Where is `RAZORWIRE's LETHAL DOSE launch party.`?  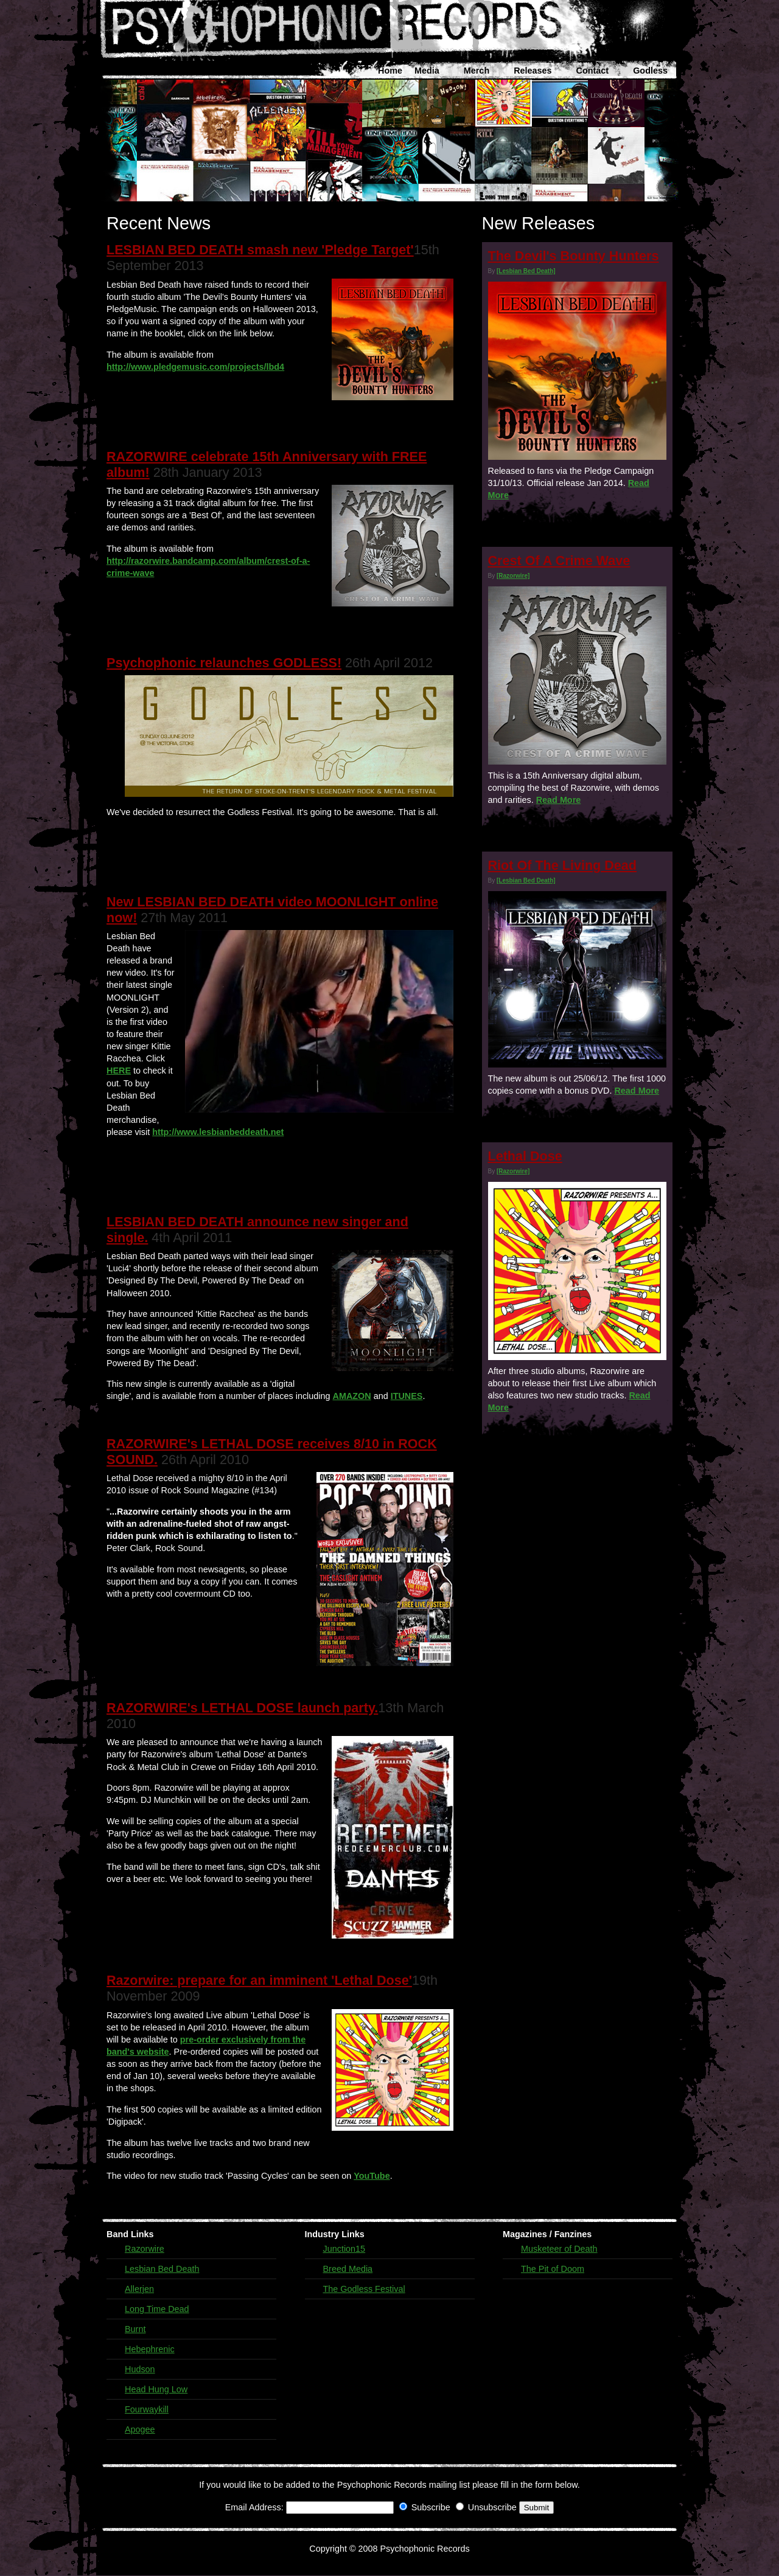 RAZORWIRE's LETHAL DOSE launch party. is located at coordinates (242, 1707).